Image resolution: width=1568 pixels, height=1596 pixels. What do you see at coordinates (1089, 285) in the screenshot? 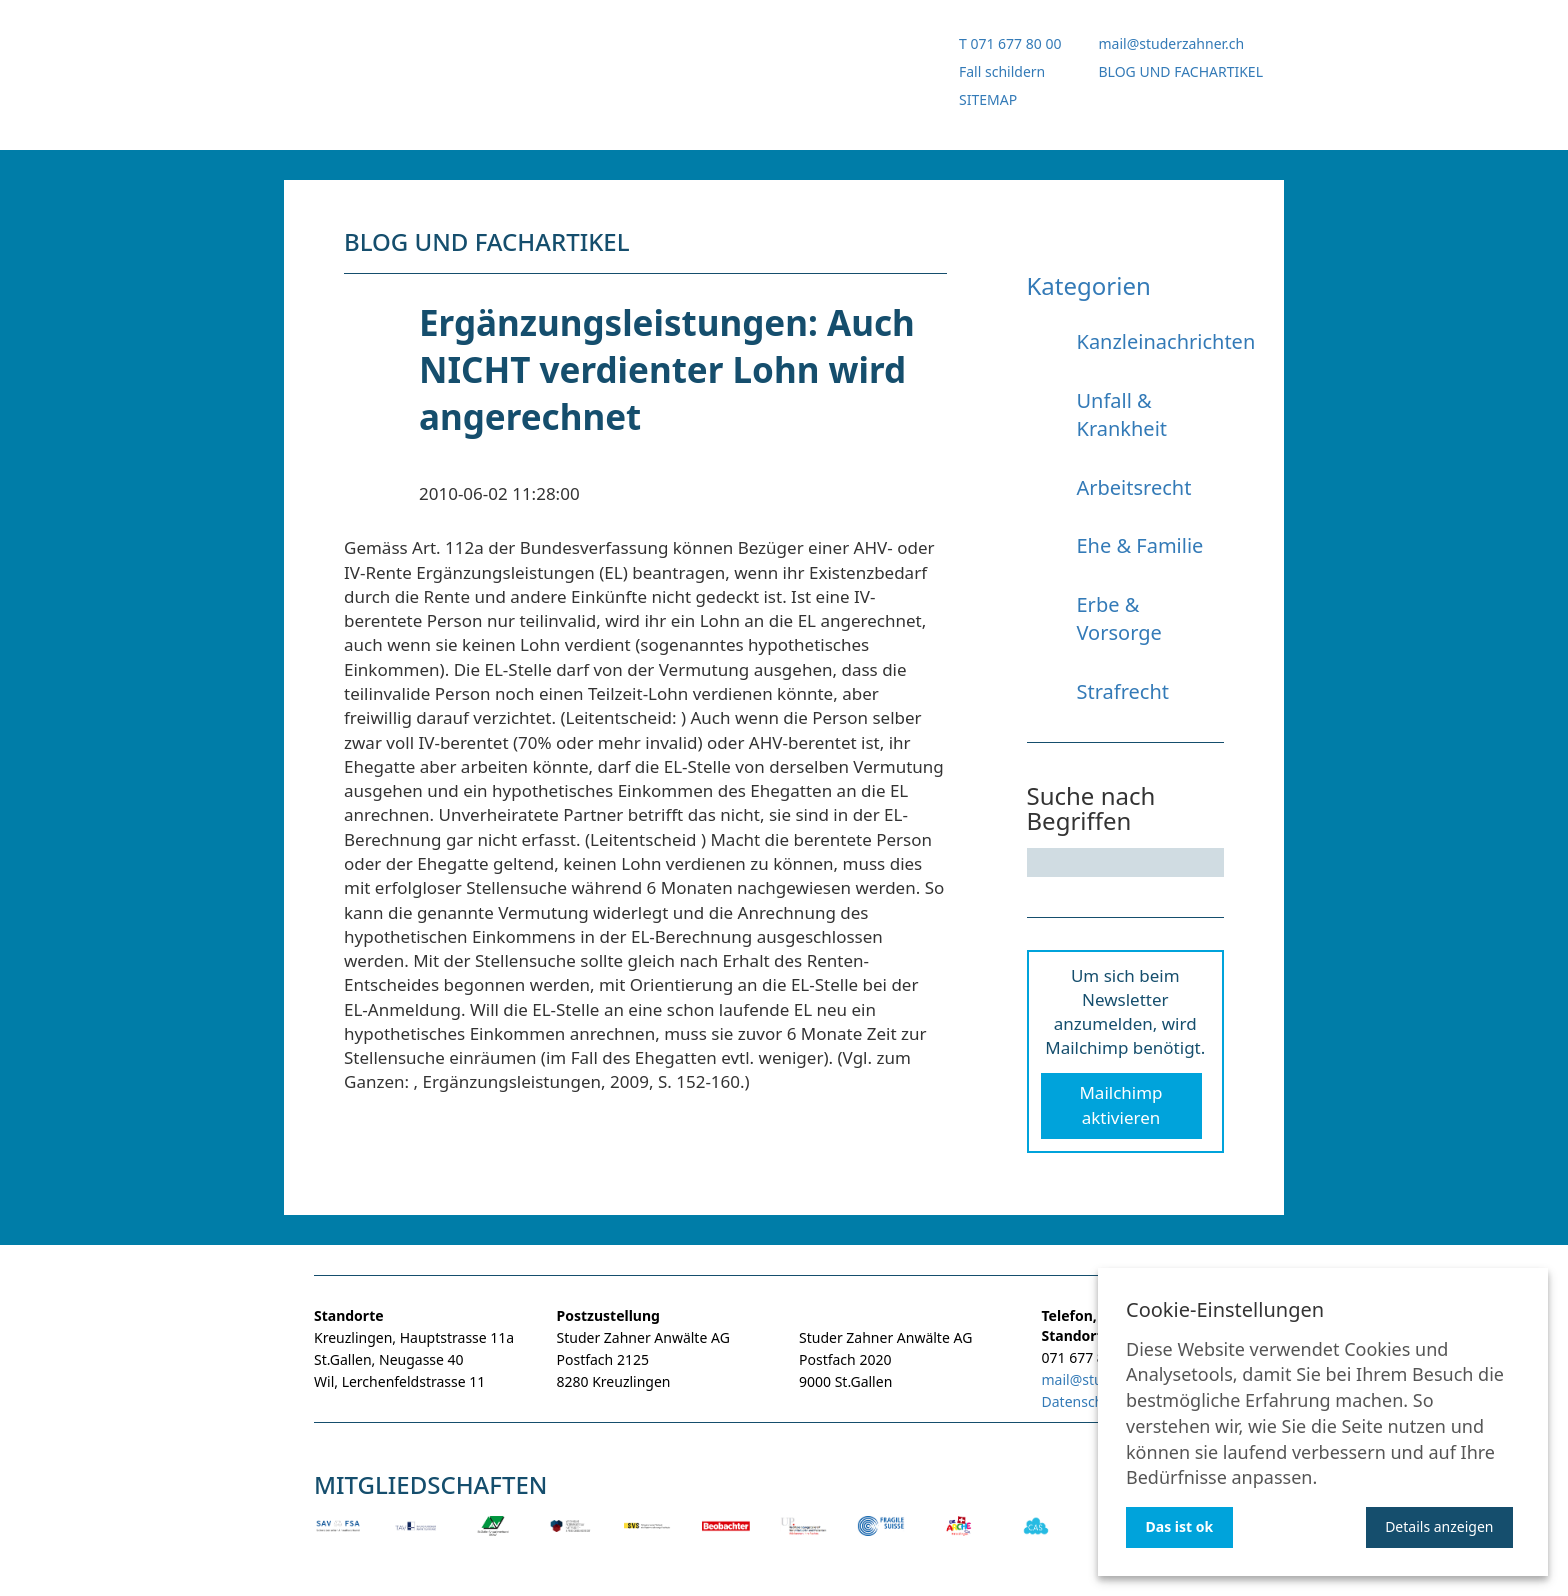
I see `Kategorien` at bounding box center [1089, 285].